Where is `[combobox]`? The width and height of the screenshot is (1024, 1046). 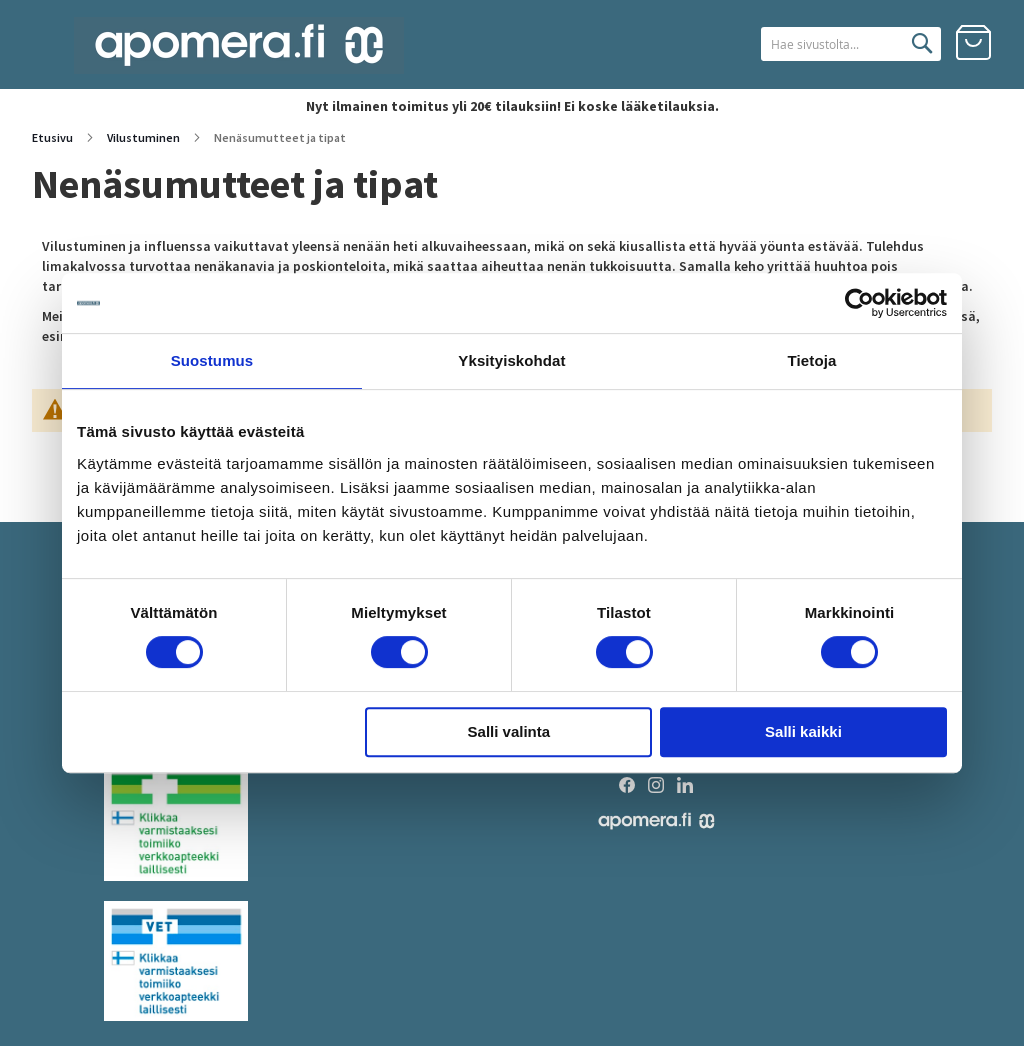
[combobox] is located at coordinates (825, 44).